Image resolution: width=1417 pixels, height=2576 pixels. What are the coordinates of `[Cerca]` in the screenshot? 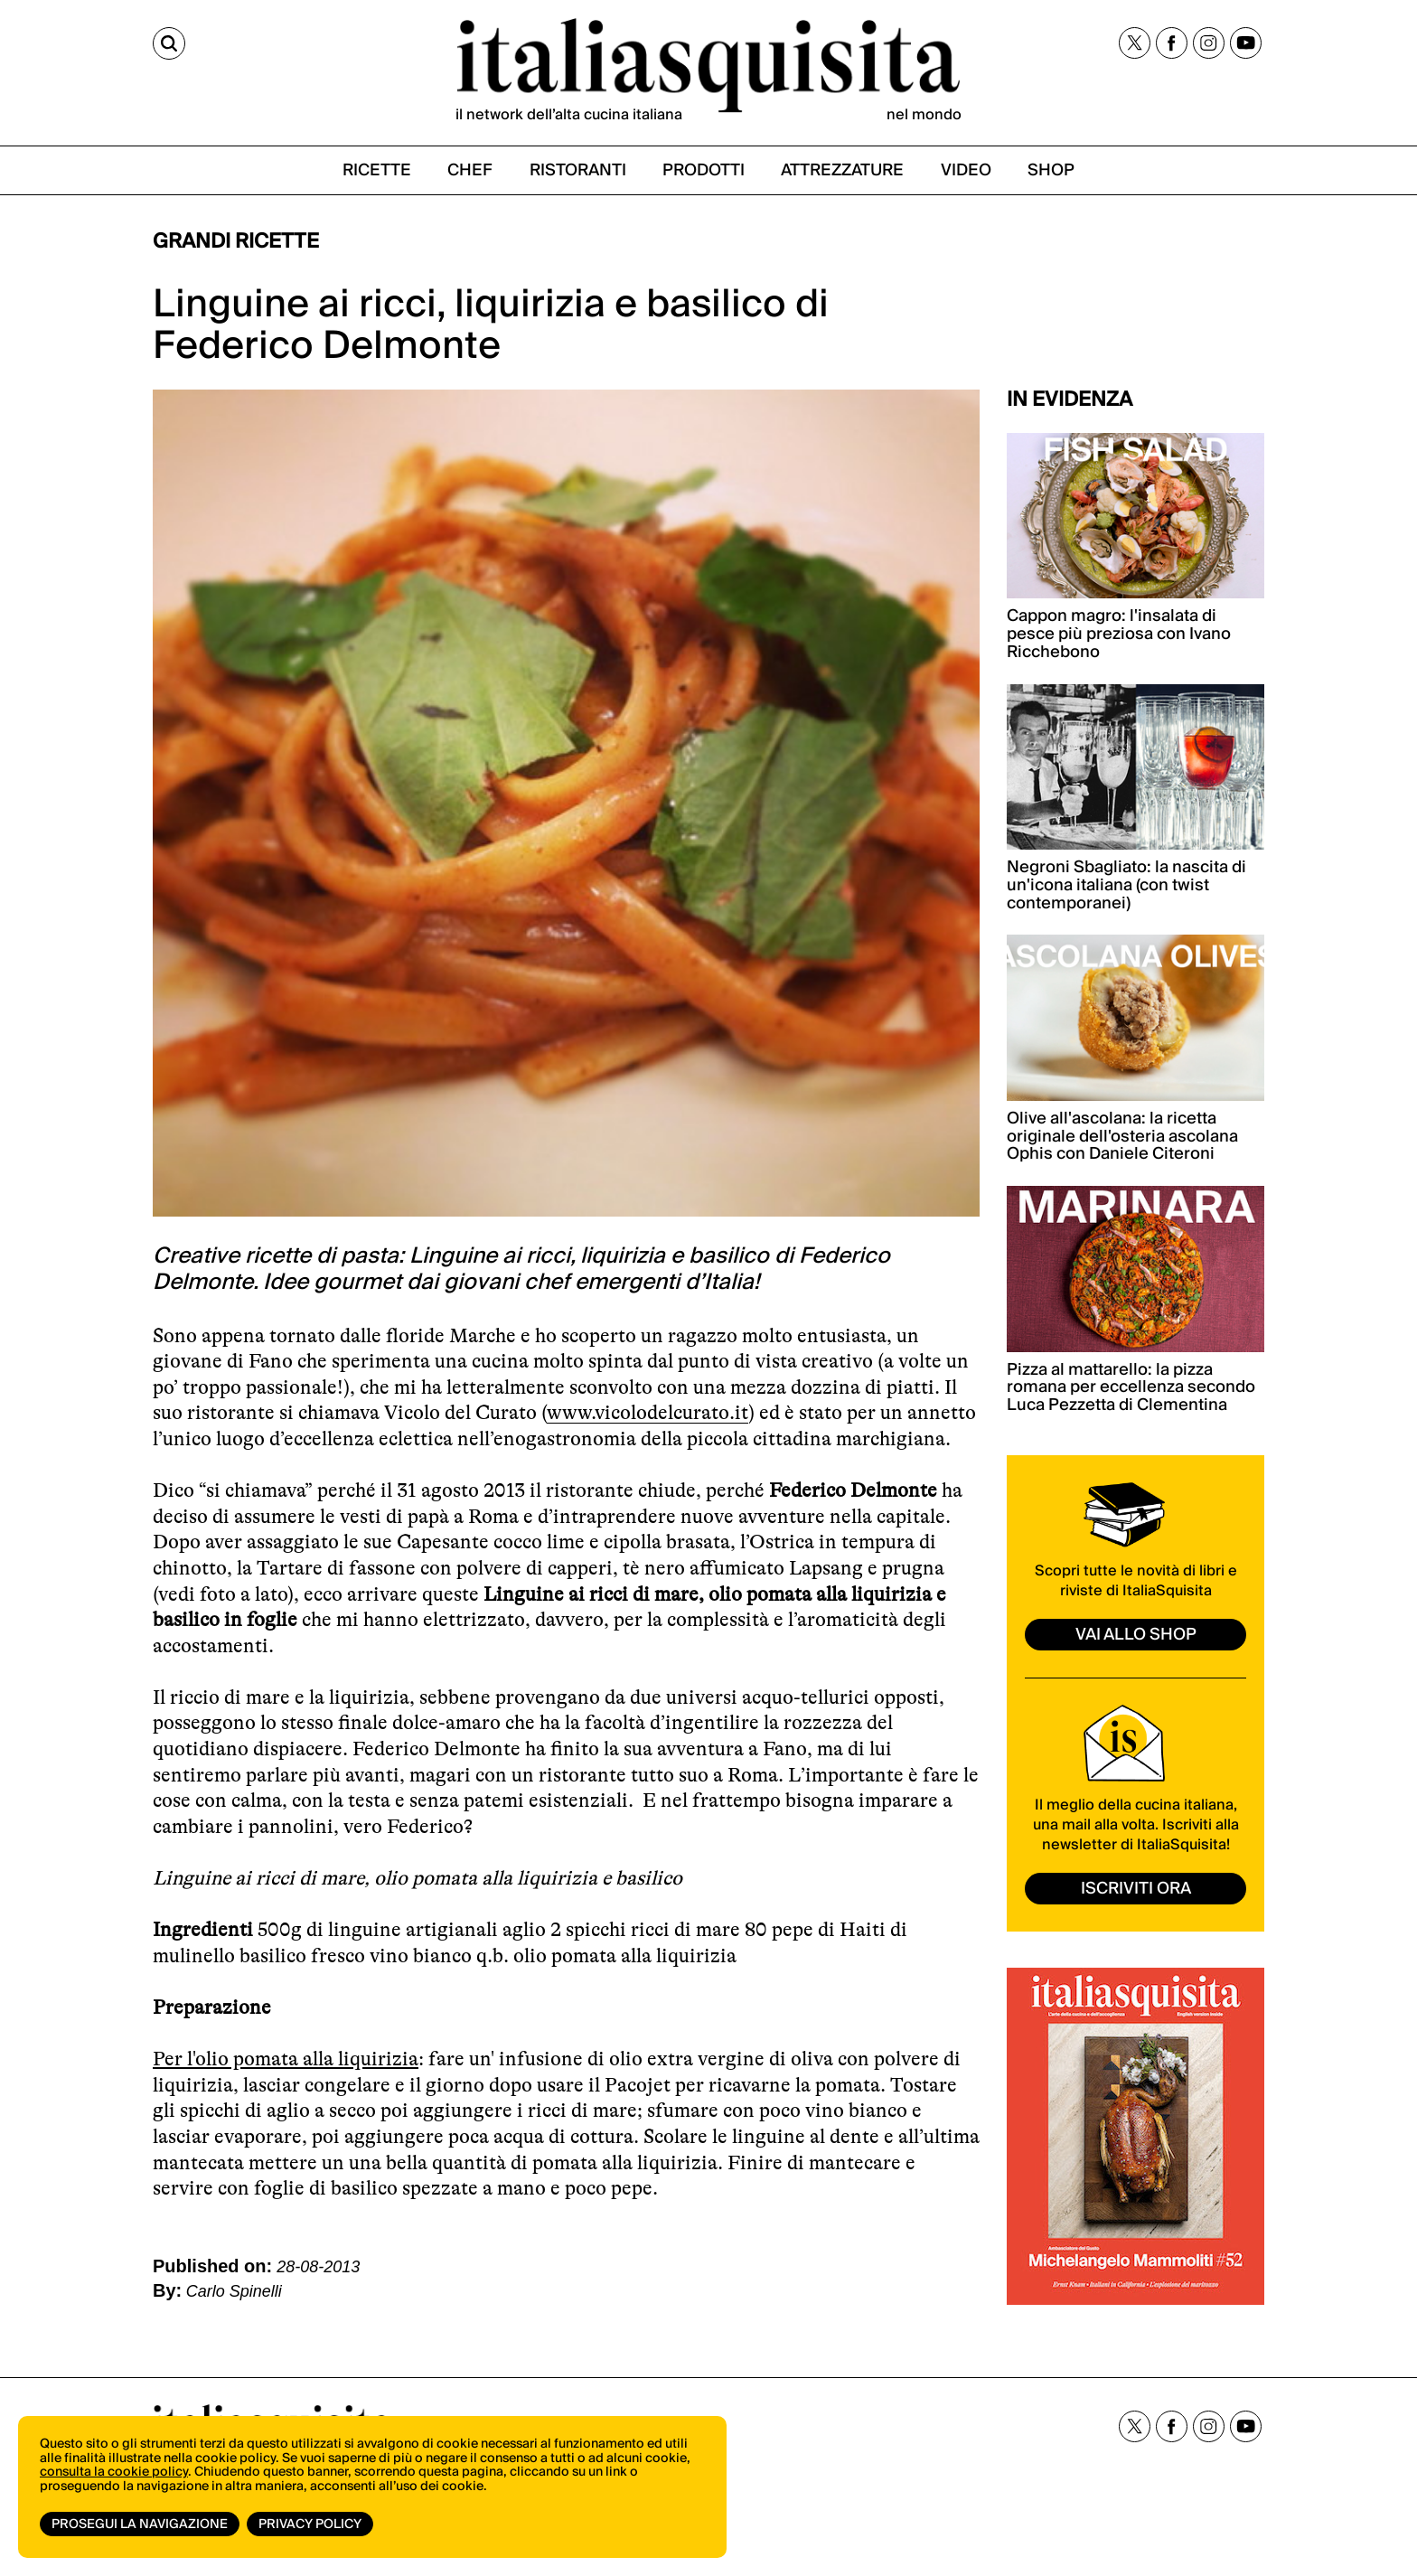 It's located at (169, 43).